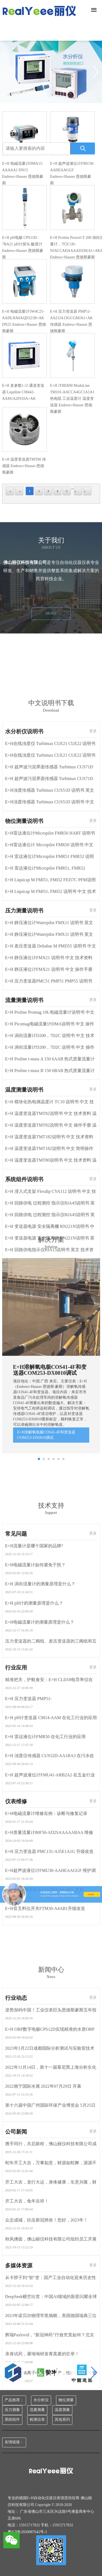 This screenshot has height=2576, width=102. What do you see at coordinates (50, 703) in the screenshot?
I see `MORE` at bounding box center [50, 703].